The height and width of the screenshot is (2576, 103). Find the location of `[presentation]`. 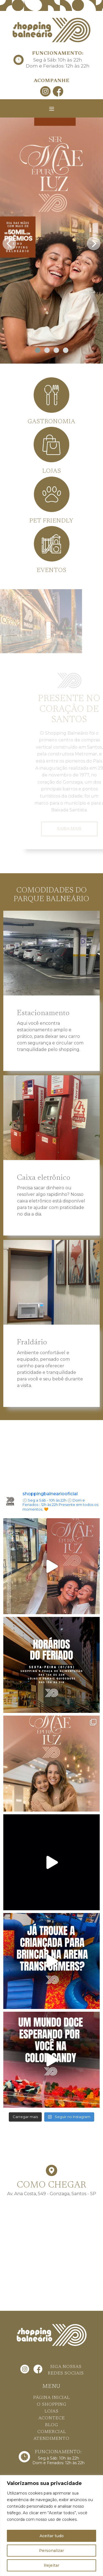

[presentation] is located at coordinates (9, 242).